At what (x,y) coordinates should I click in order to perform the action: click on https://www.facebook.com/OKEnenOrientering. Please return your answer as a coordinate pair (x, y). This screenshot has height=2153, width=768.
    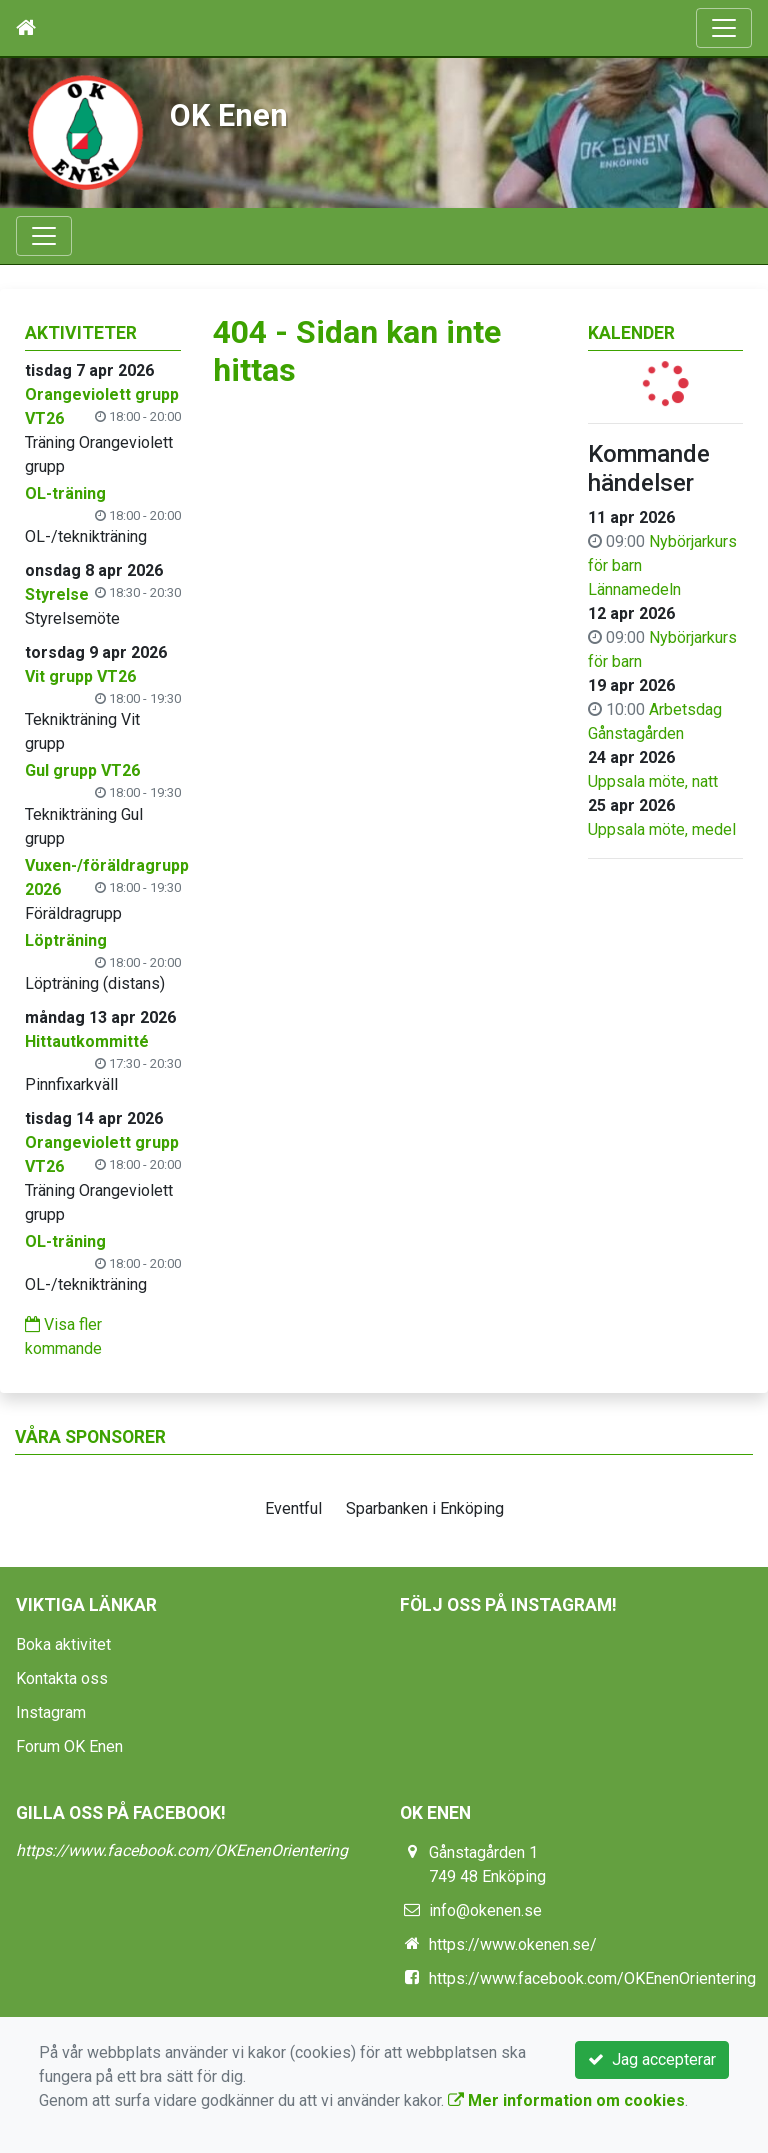
    Looking at the image, I should click on (182, 1850).